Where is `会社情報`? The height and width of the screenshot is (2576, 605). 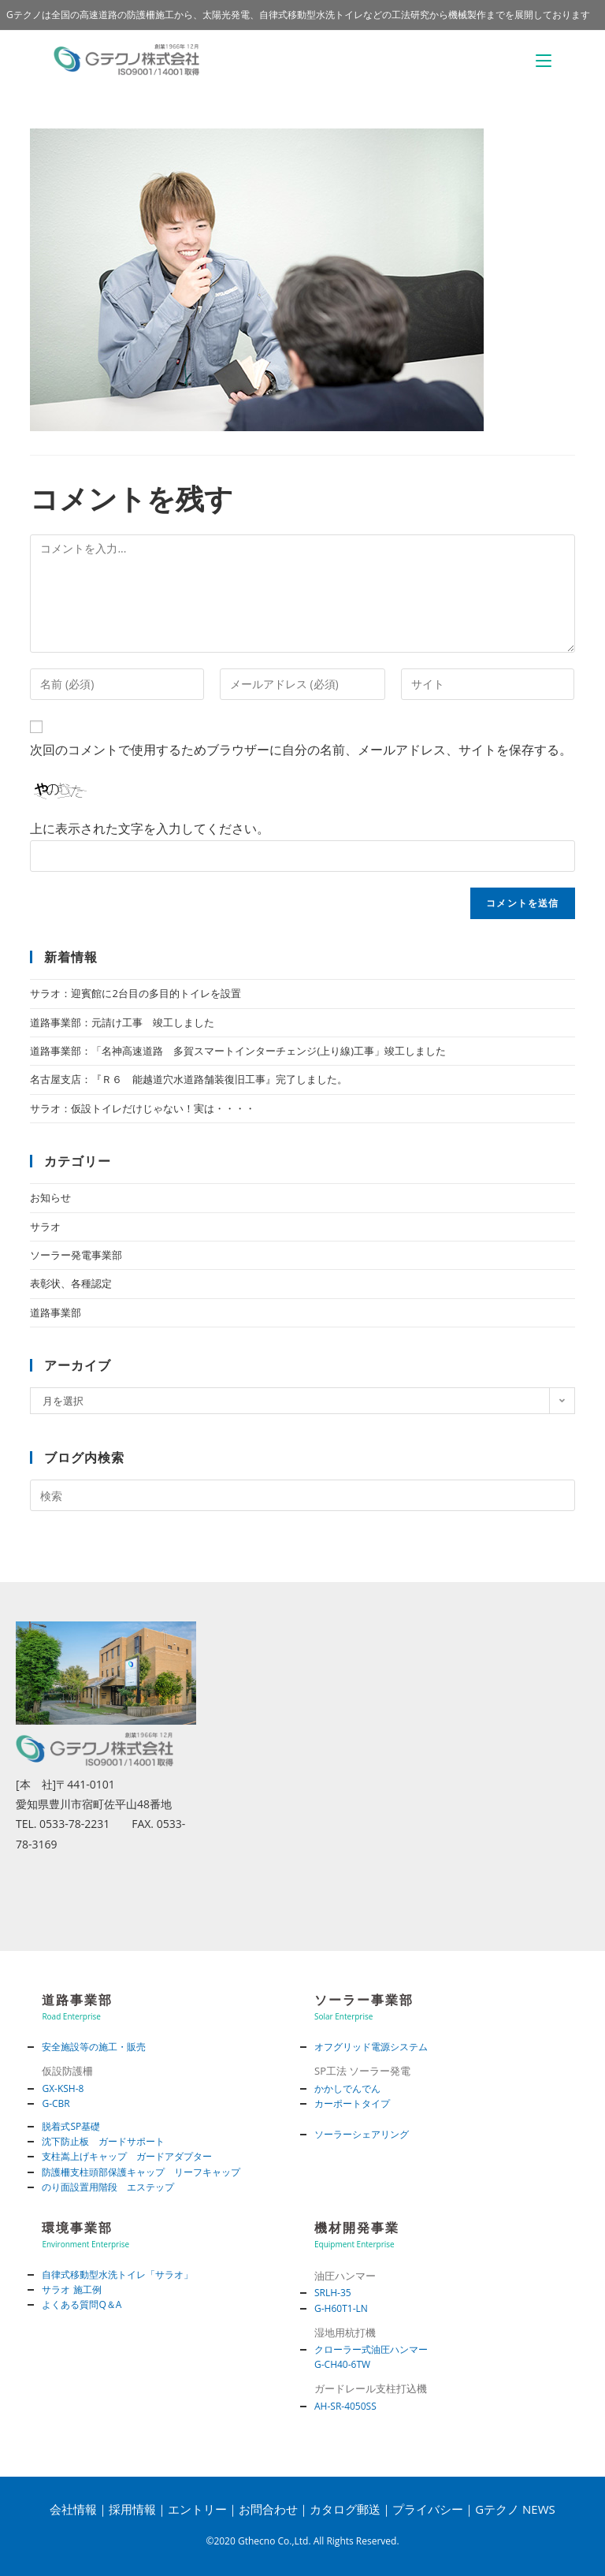
会社情報 is located at coordinates (73, 2509).